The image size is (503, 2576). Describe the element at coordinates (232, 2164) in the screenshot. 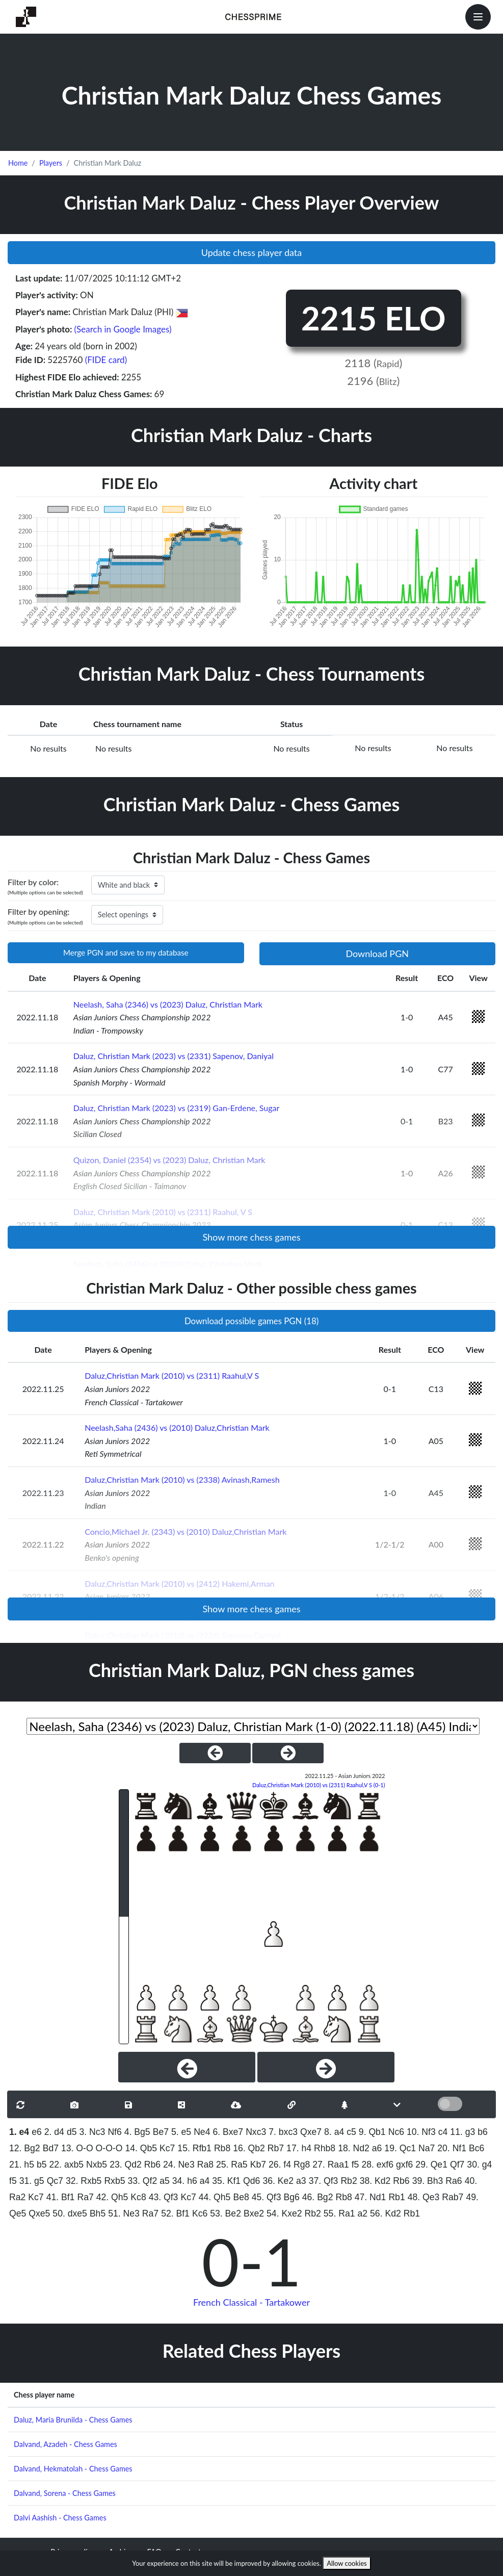

I see `25. Ra5` at that location.